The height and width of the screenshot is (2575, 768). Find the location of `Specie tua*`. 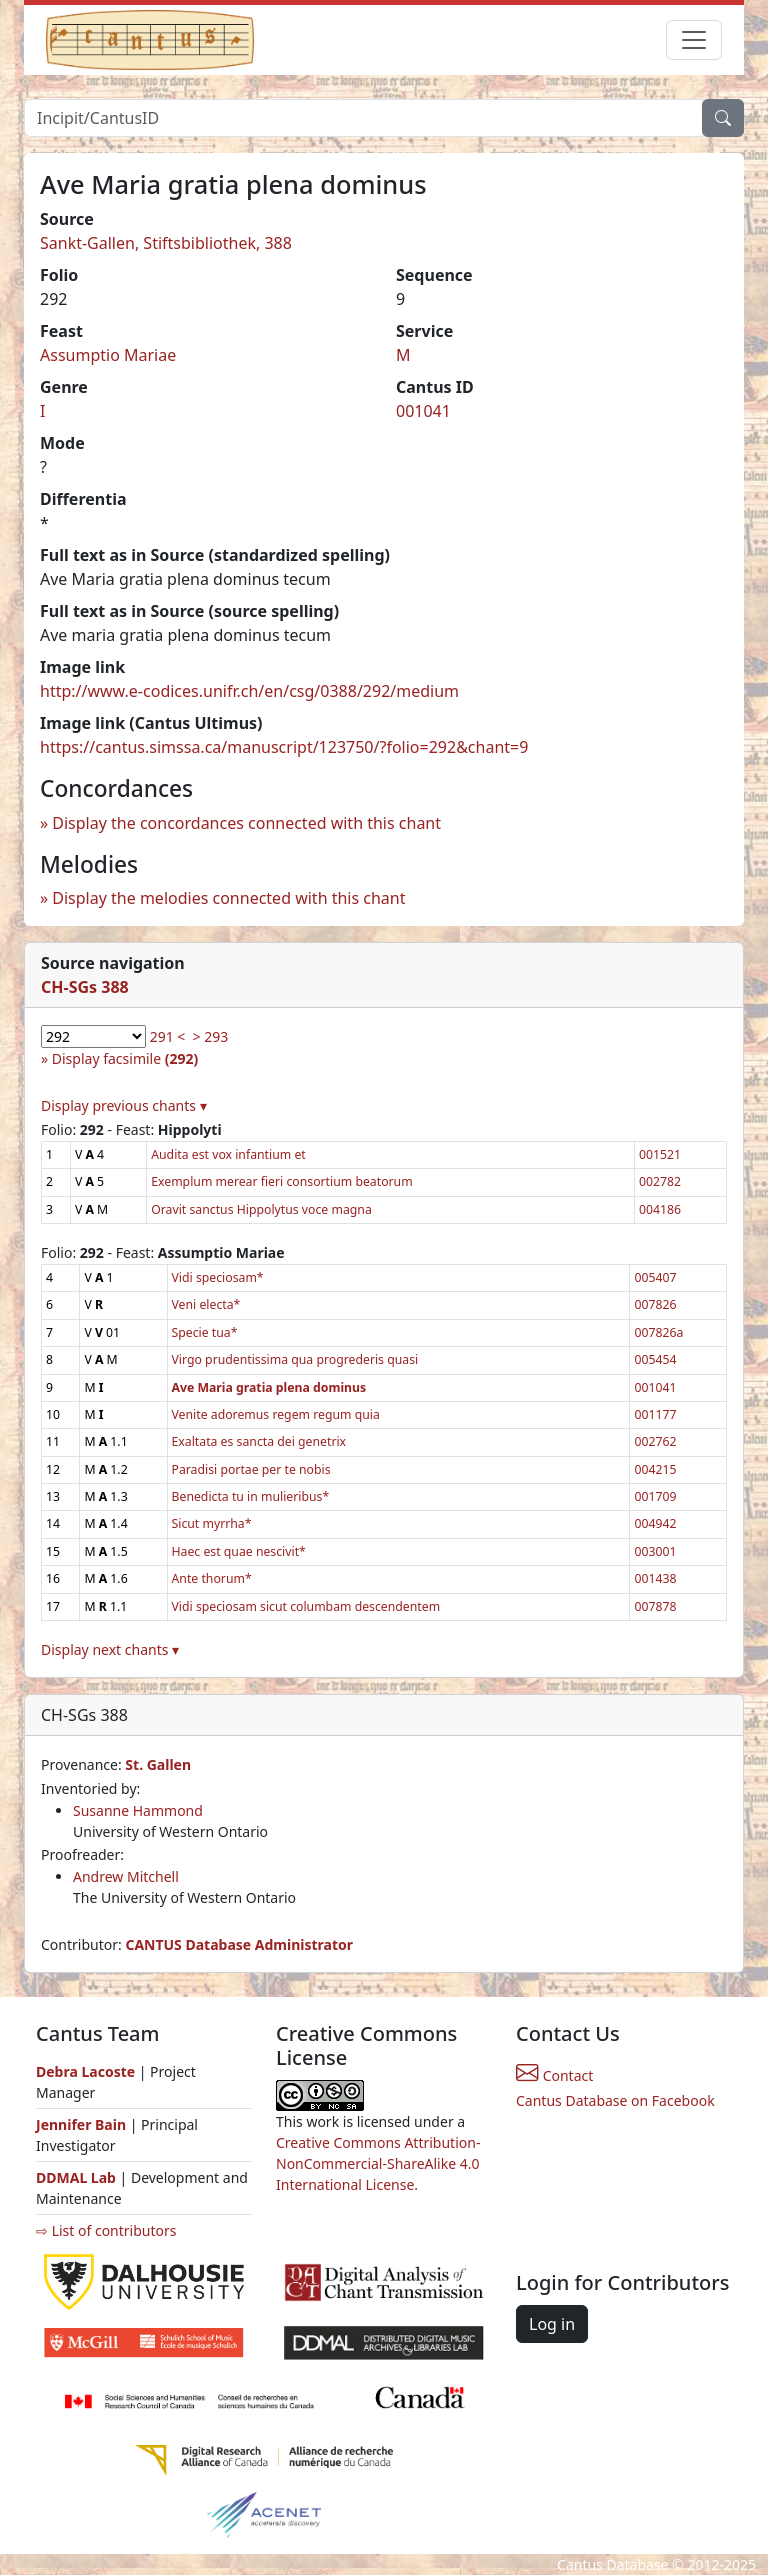

Specie tua* is located at coordinates (205, 1332).